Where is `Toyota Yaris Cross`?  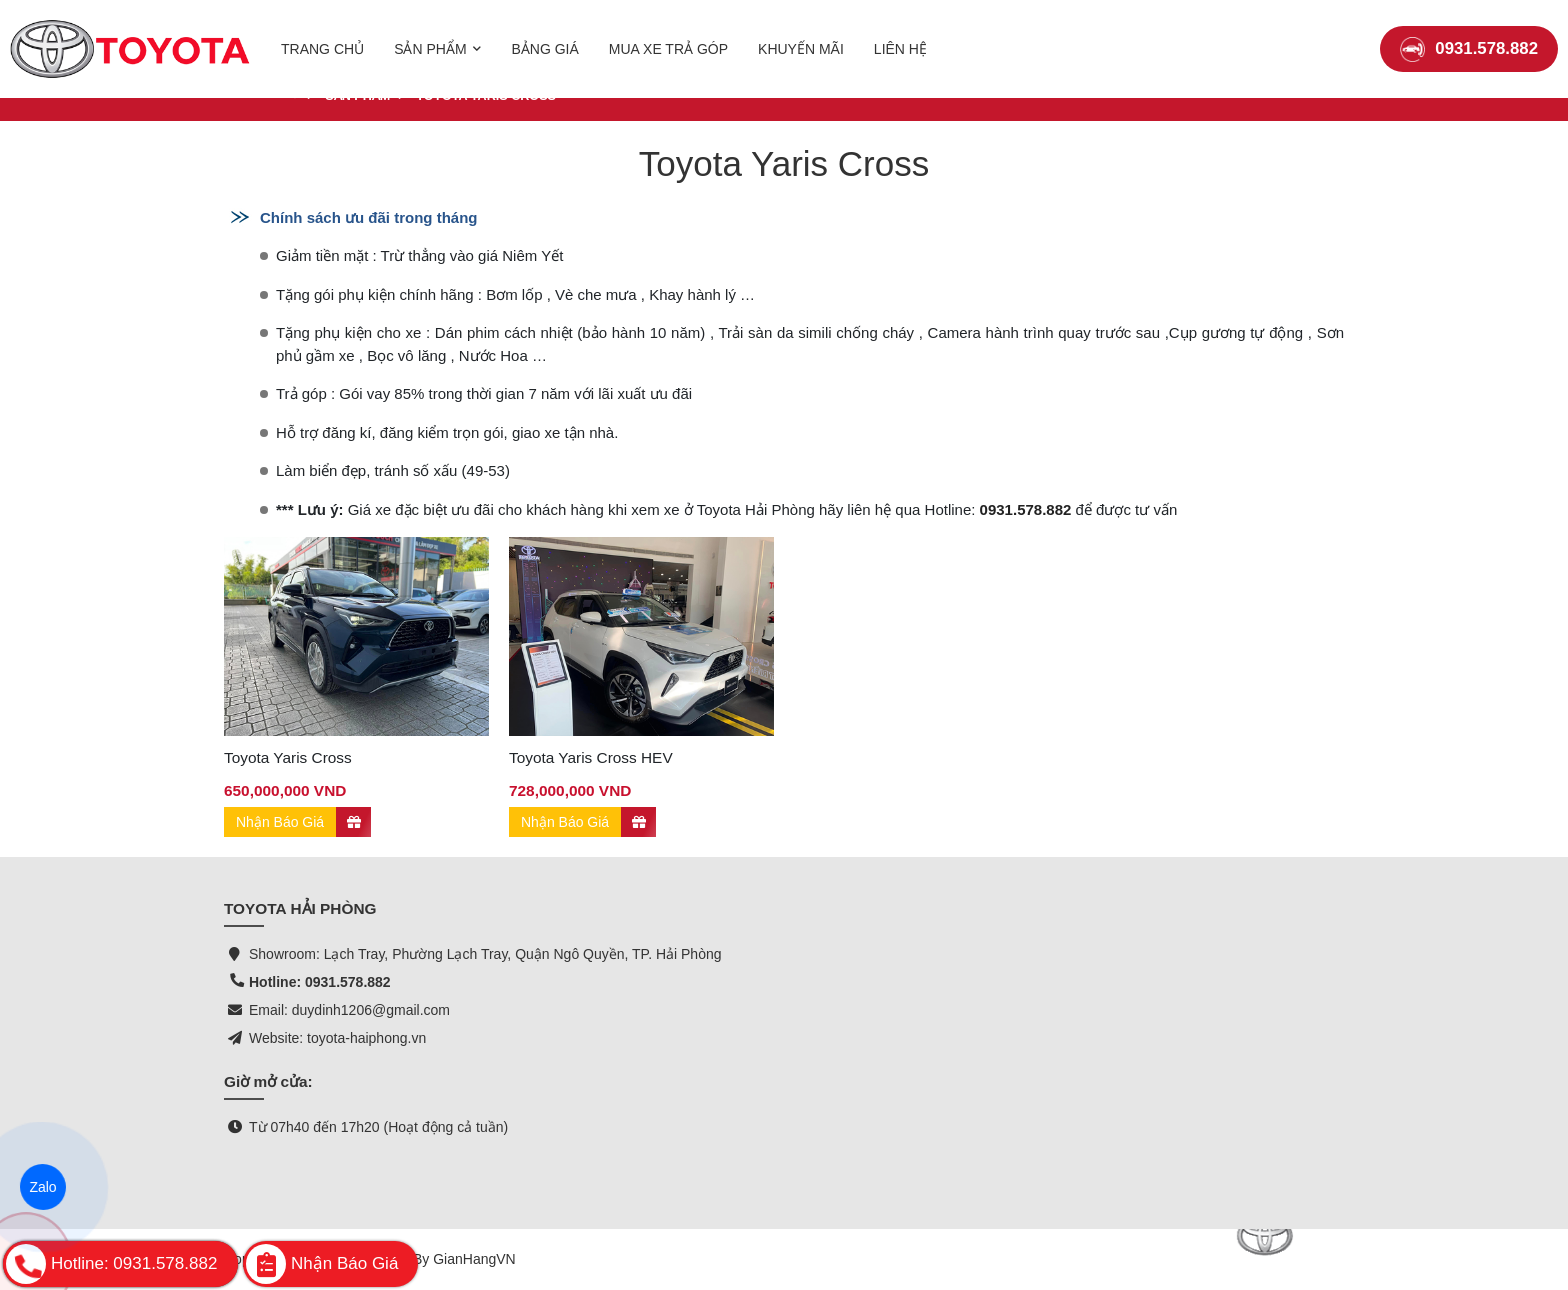
Toyota Yaris Cross is located at coordinates (288, 757).